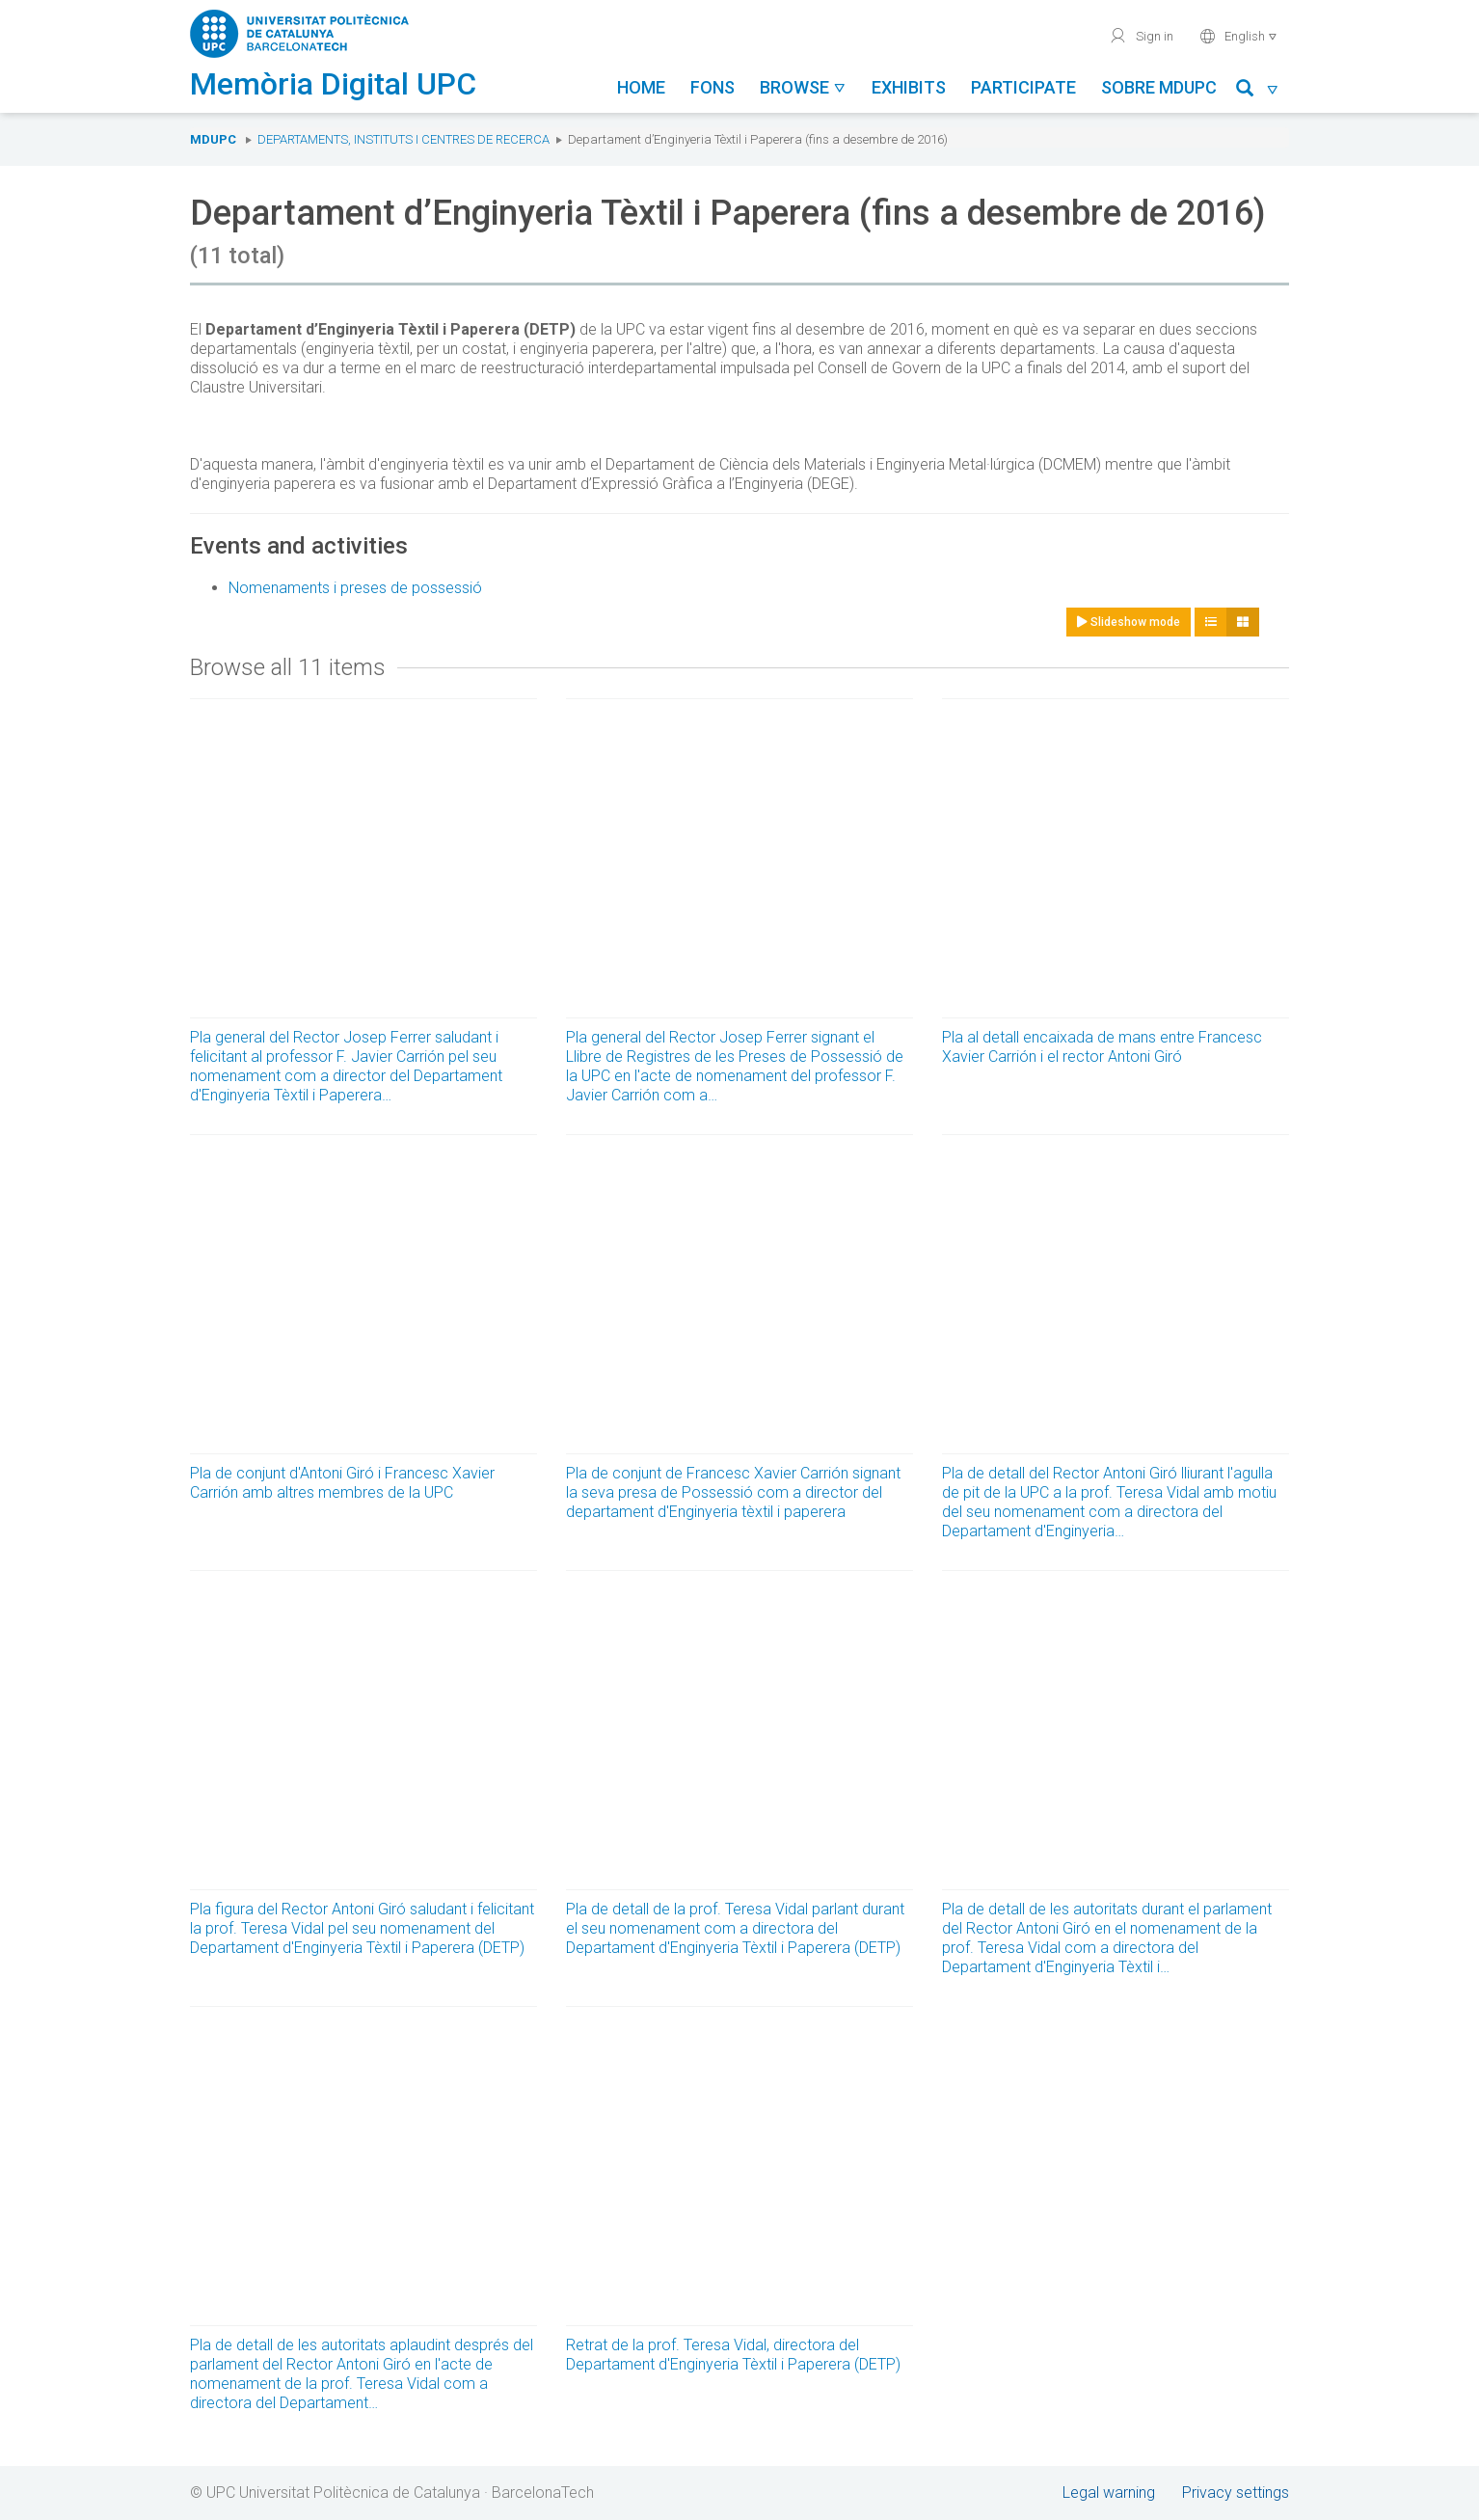  Describe the element at coordinates (1141, 35) in the screenshot. I see `Sign in` at that location.